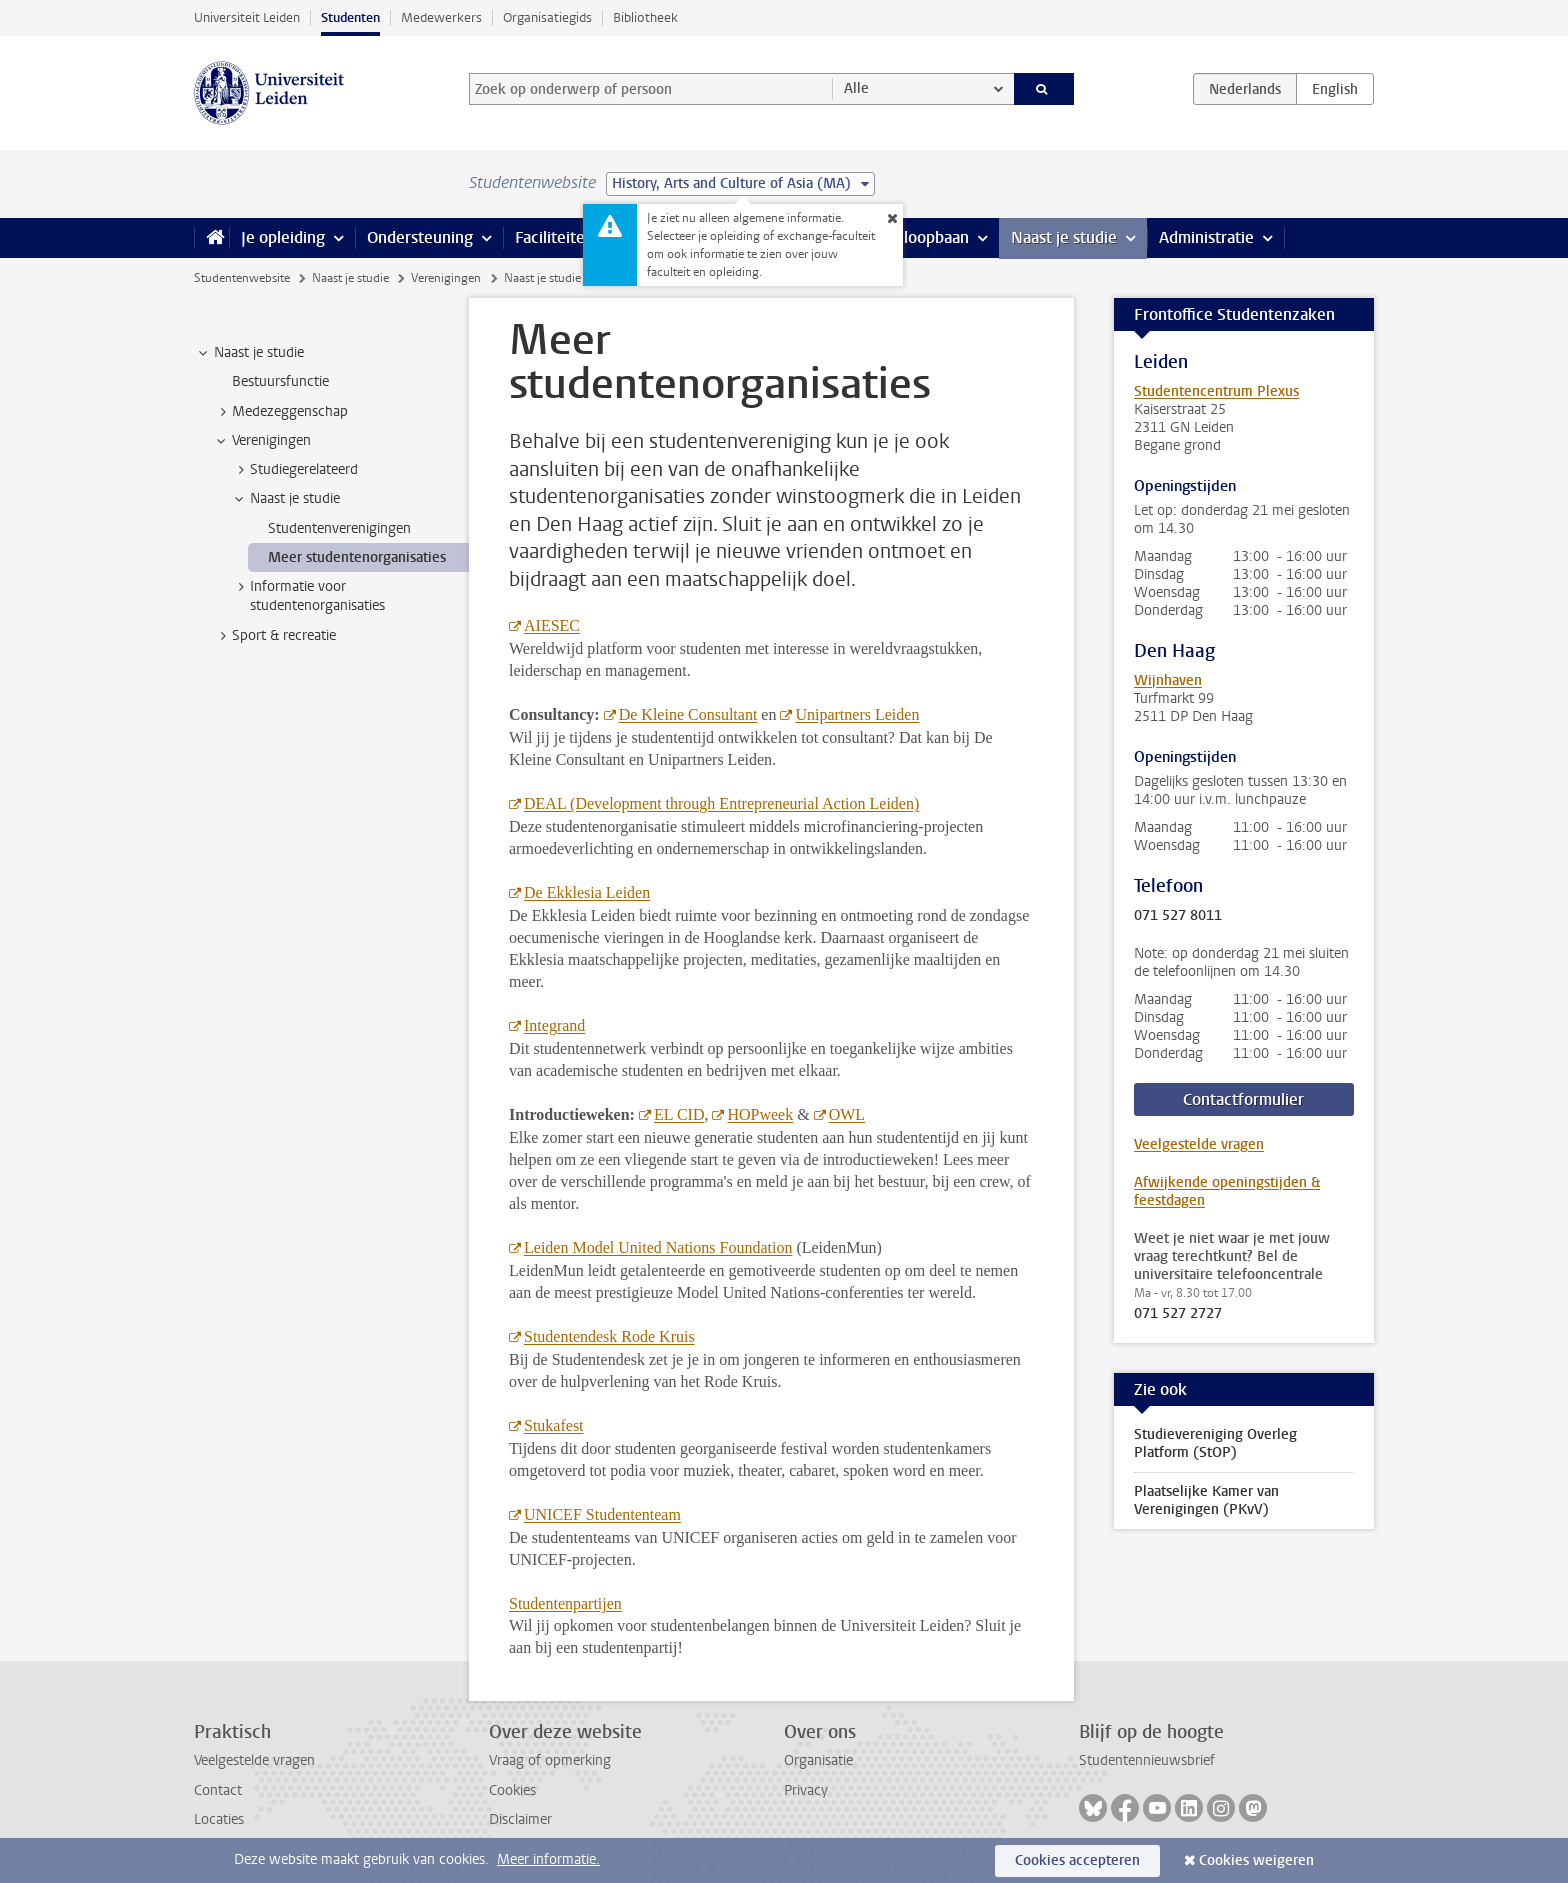 This screenshot has height=1883, width=1568. I want to click on Studiegerelateerd [treeitem], so click(294, 470).